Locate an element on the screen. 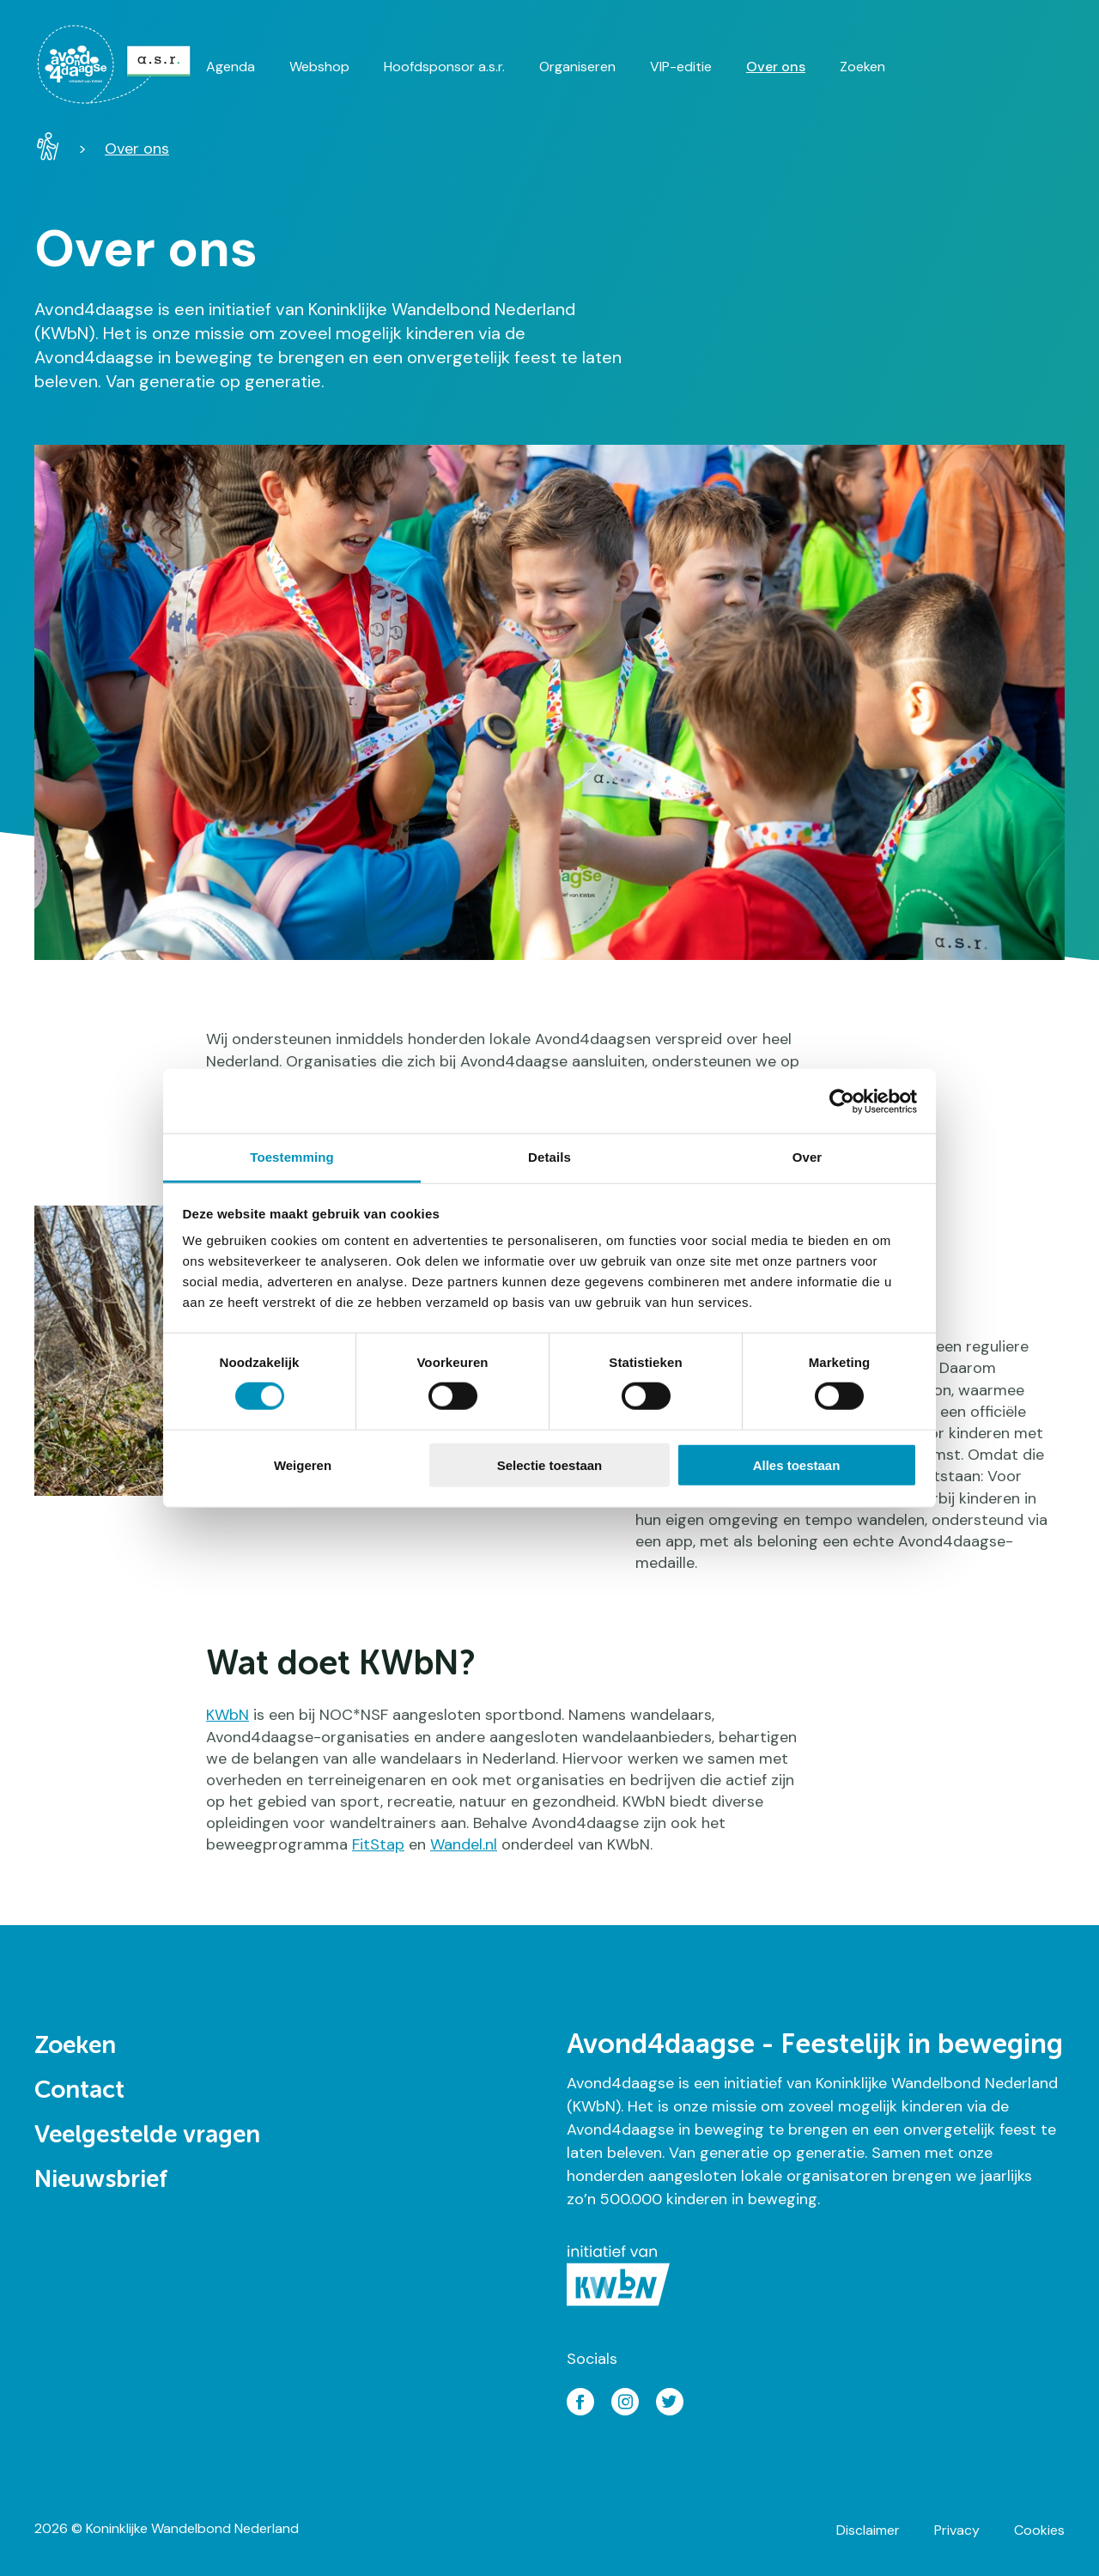 This screenshot has width=1099, height=2576. [menuitem] is located at coordinates (120, 64).